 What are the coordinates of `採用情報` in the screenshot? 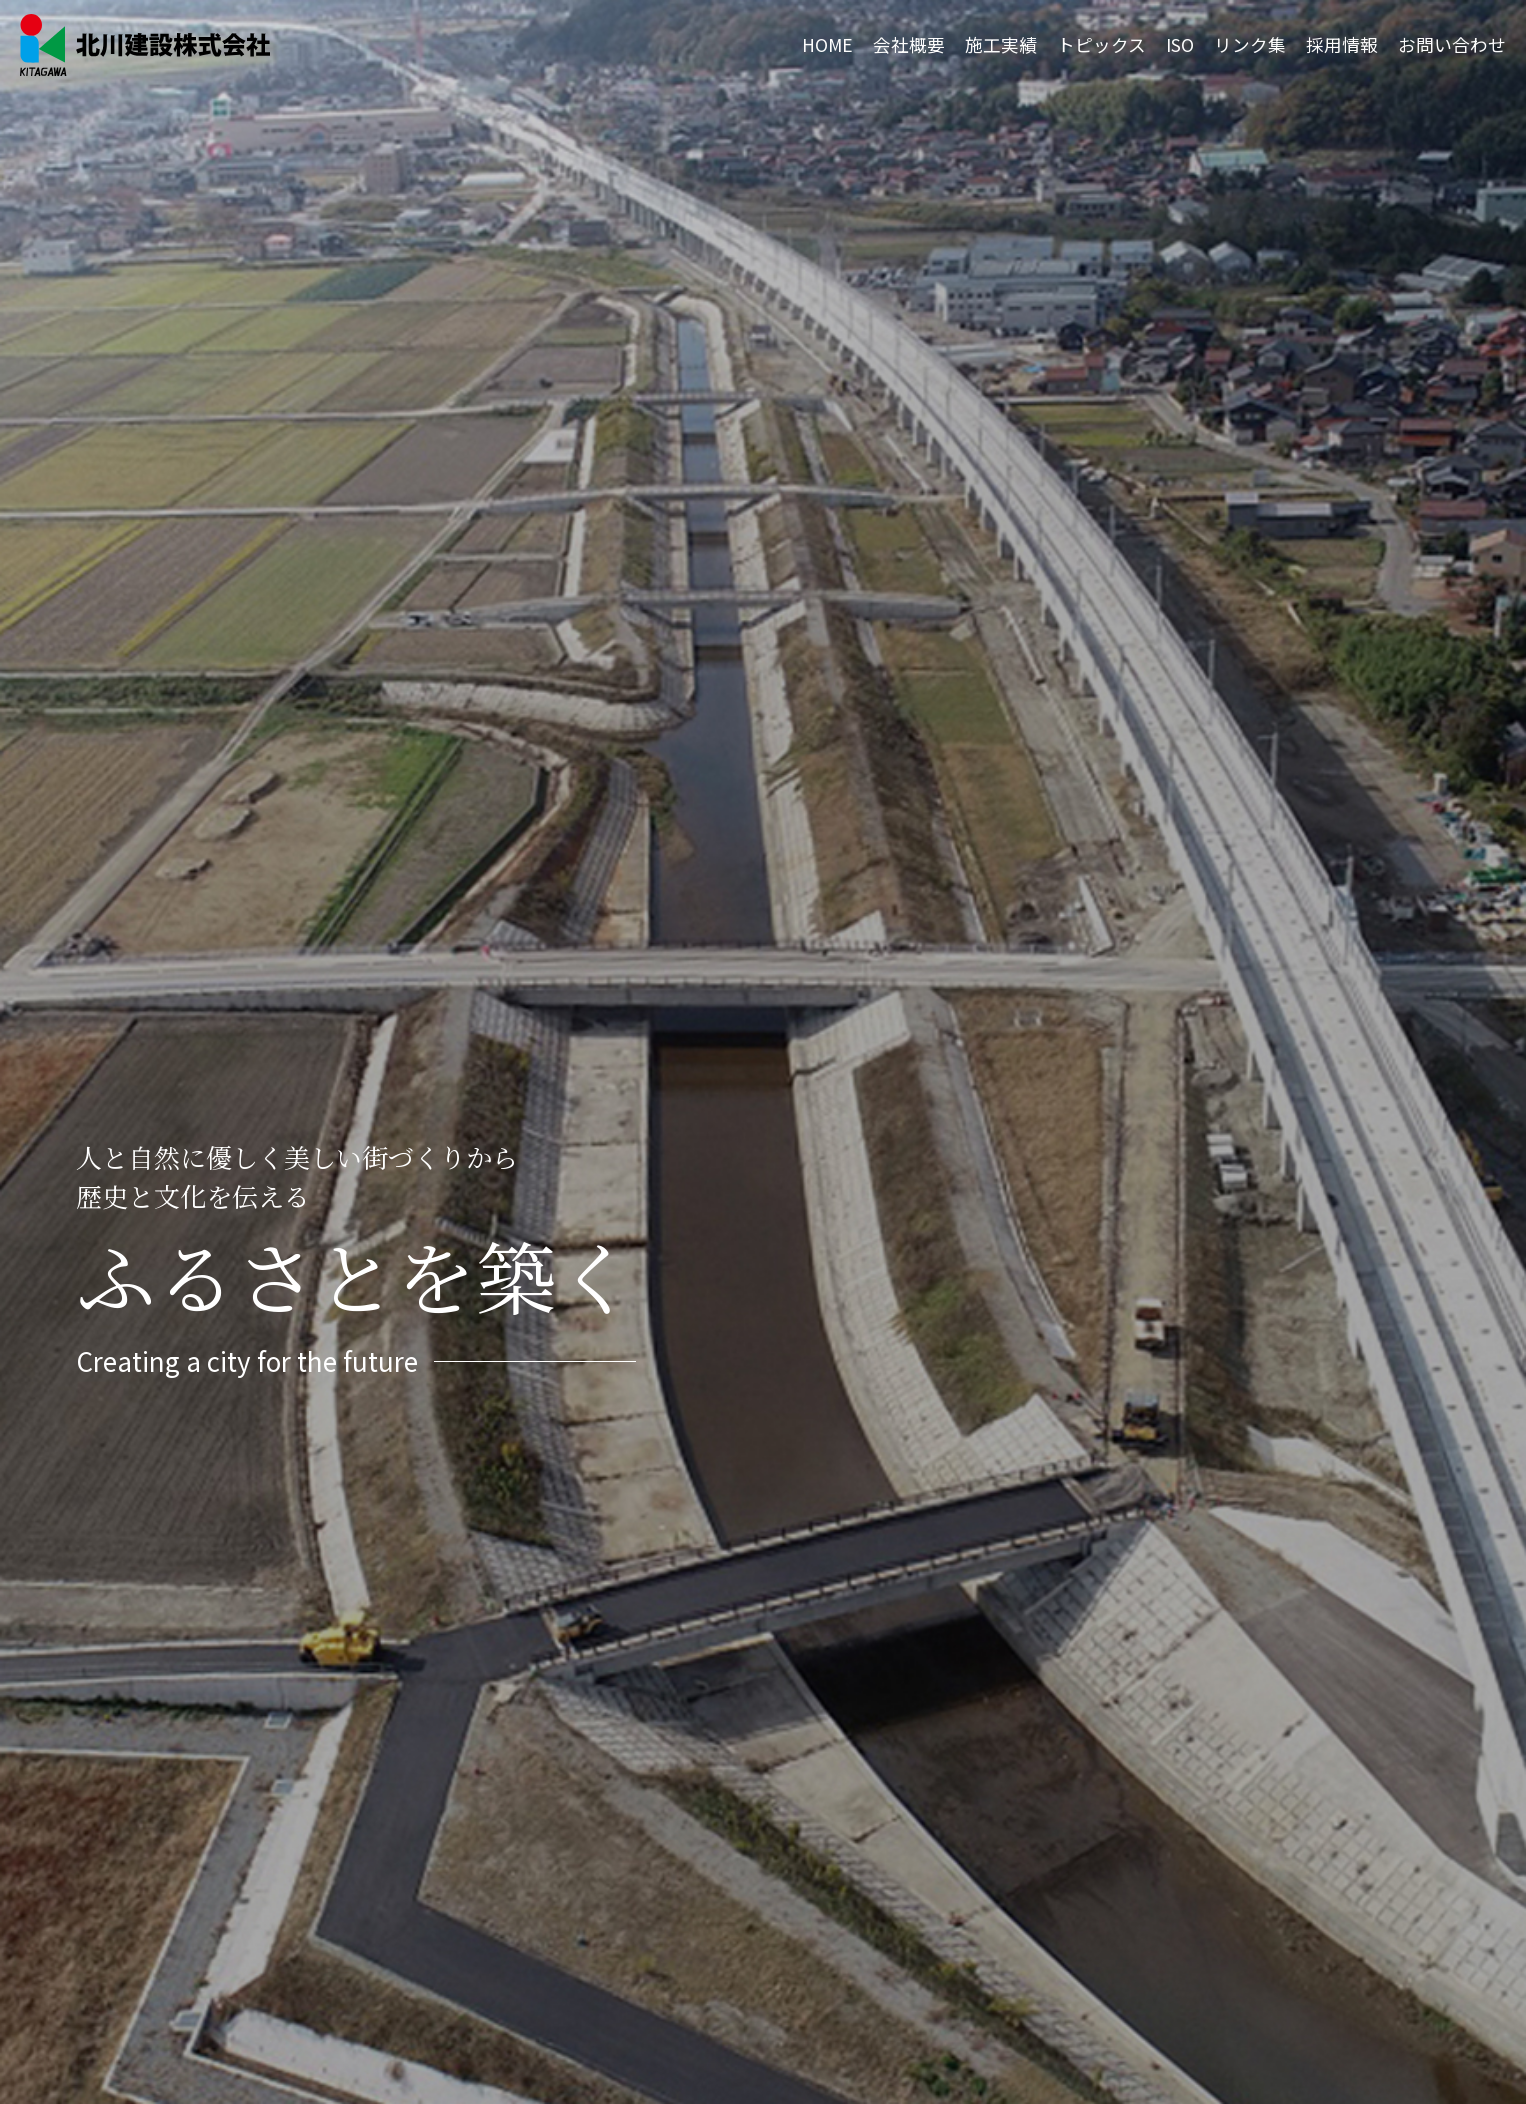 It's located at (1342, 44).